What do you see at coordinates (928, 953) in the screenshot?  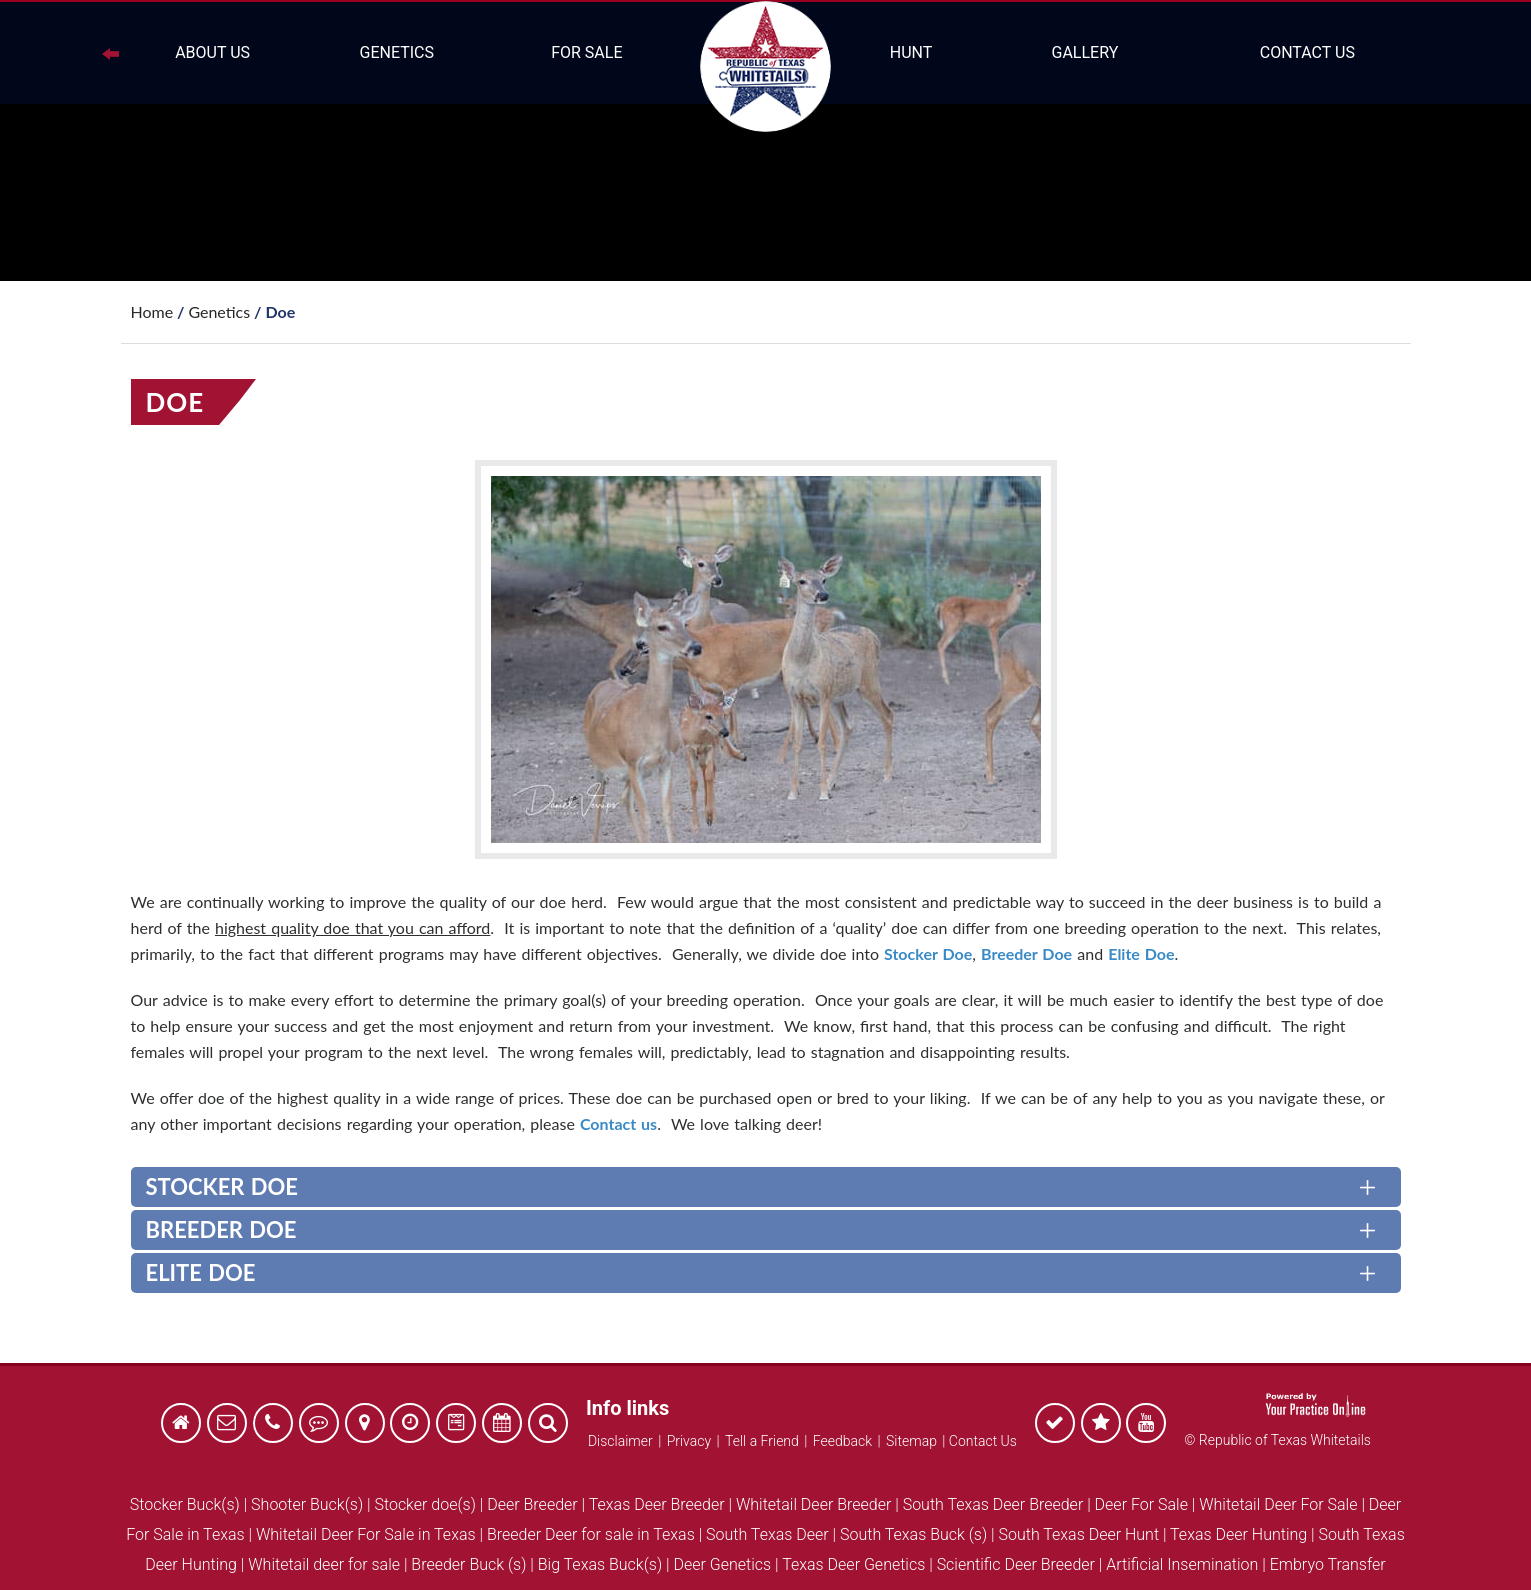 I see `Stocker Doe` at bounding box center [928, 953].